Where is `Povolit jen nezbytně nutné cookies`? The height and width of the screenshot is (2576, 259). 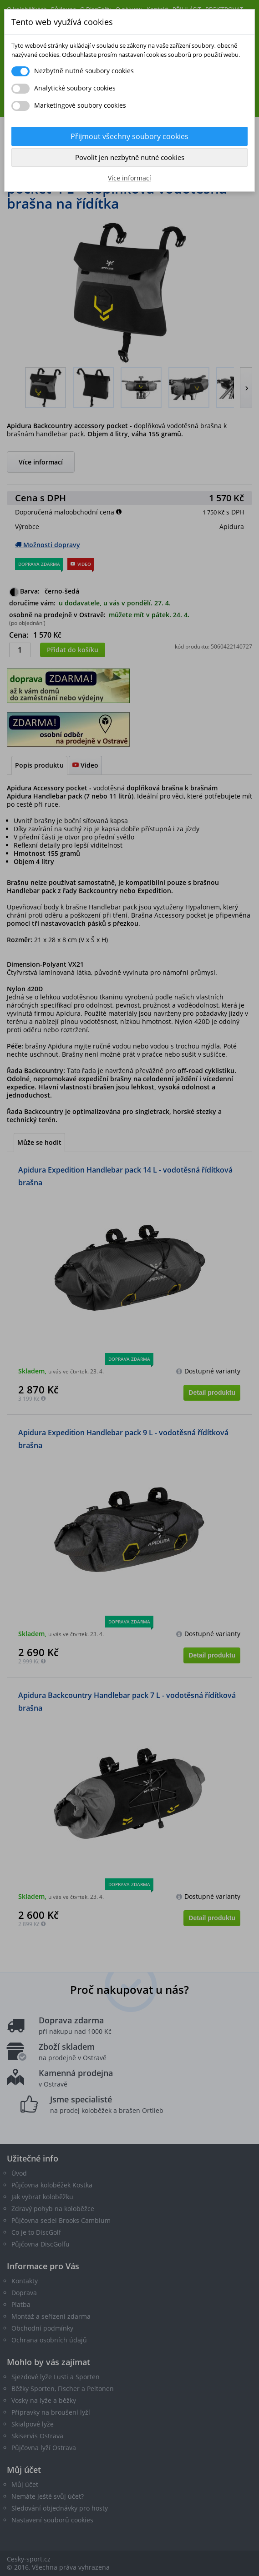 Povolit jen nezbytně nutné cookies is located at coordinates (129, 157).